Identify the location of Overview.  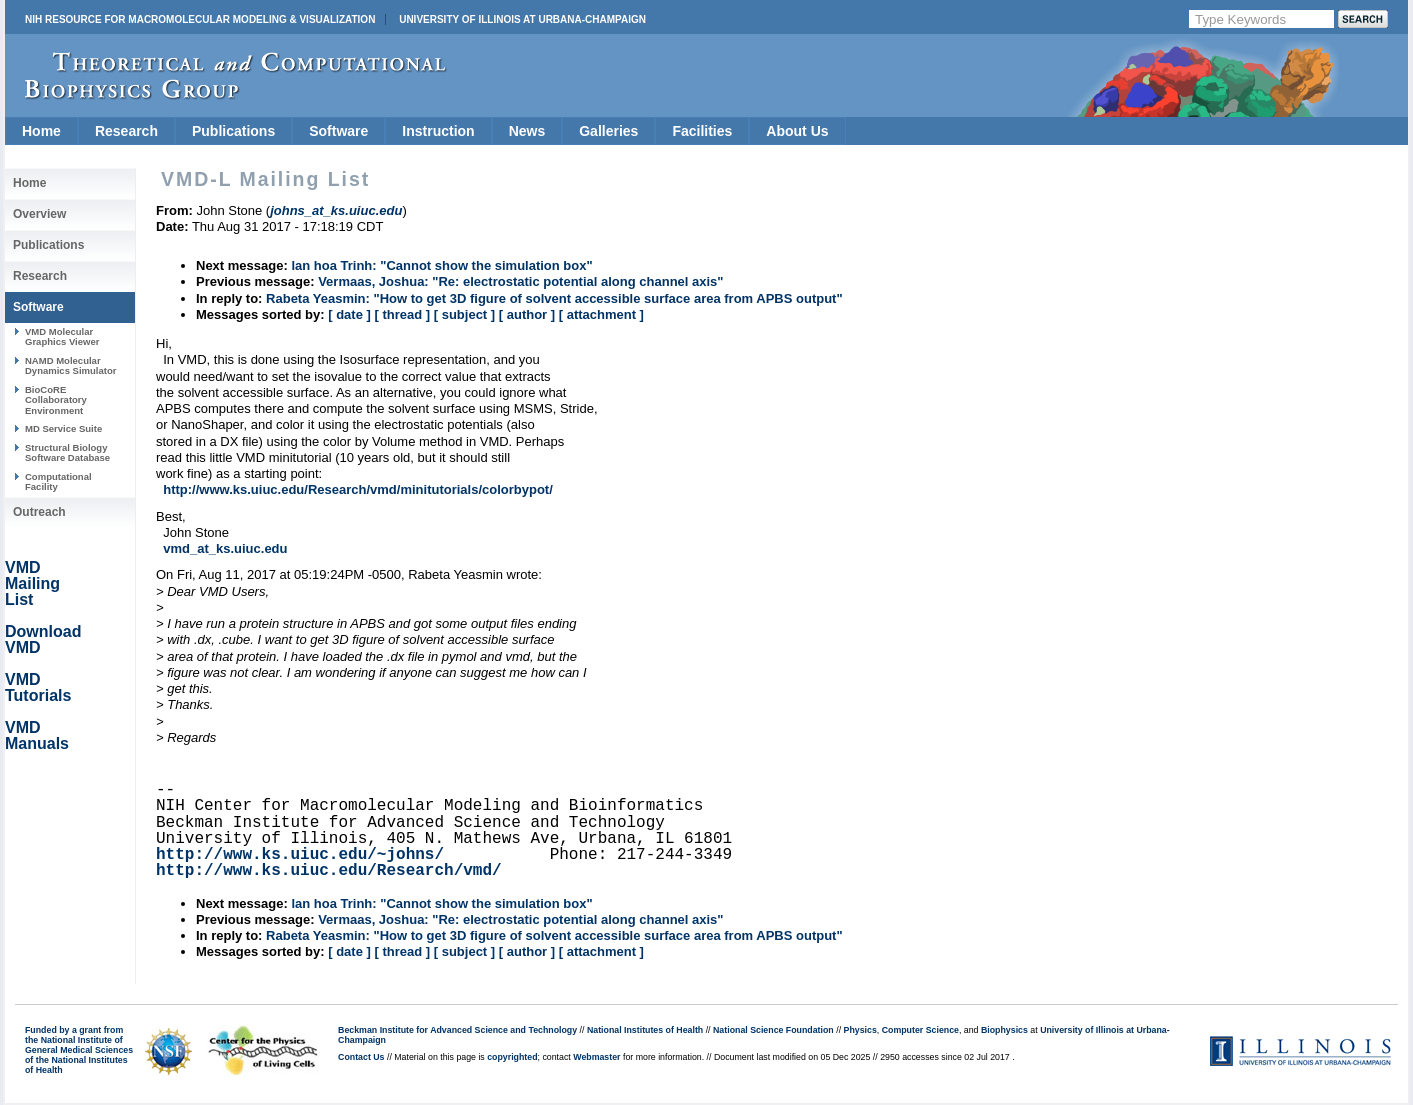
(39, 214).